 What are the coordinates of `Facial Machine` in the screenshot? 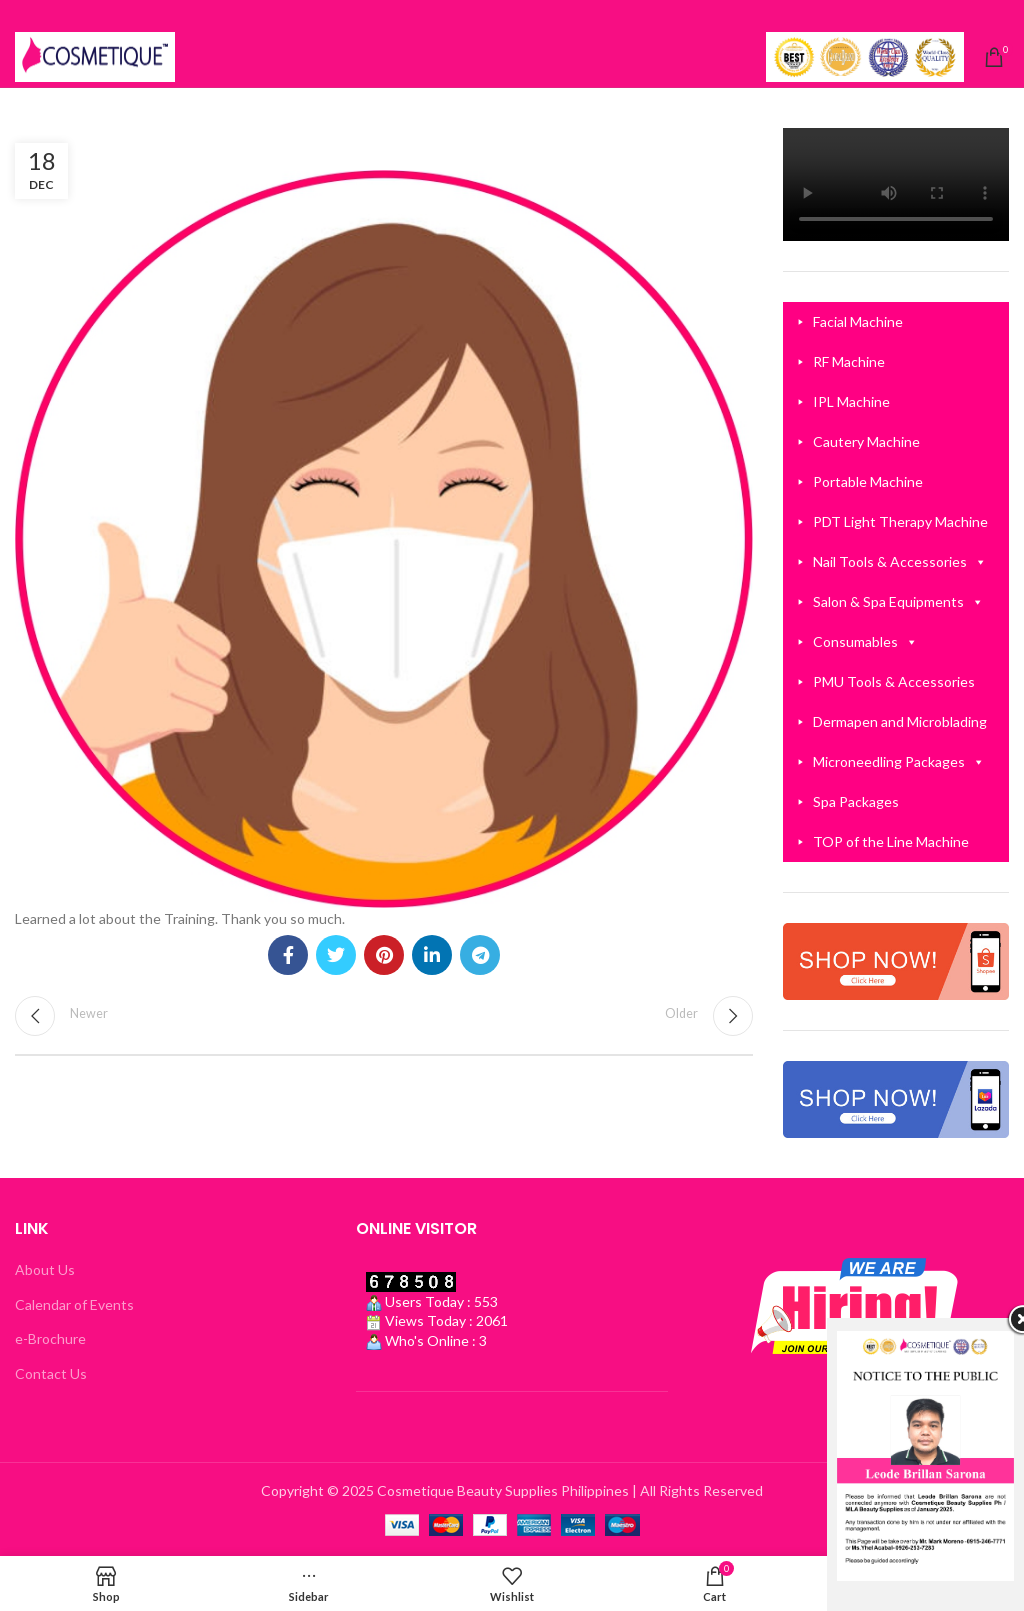 It's located at (858, 321).